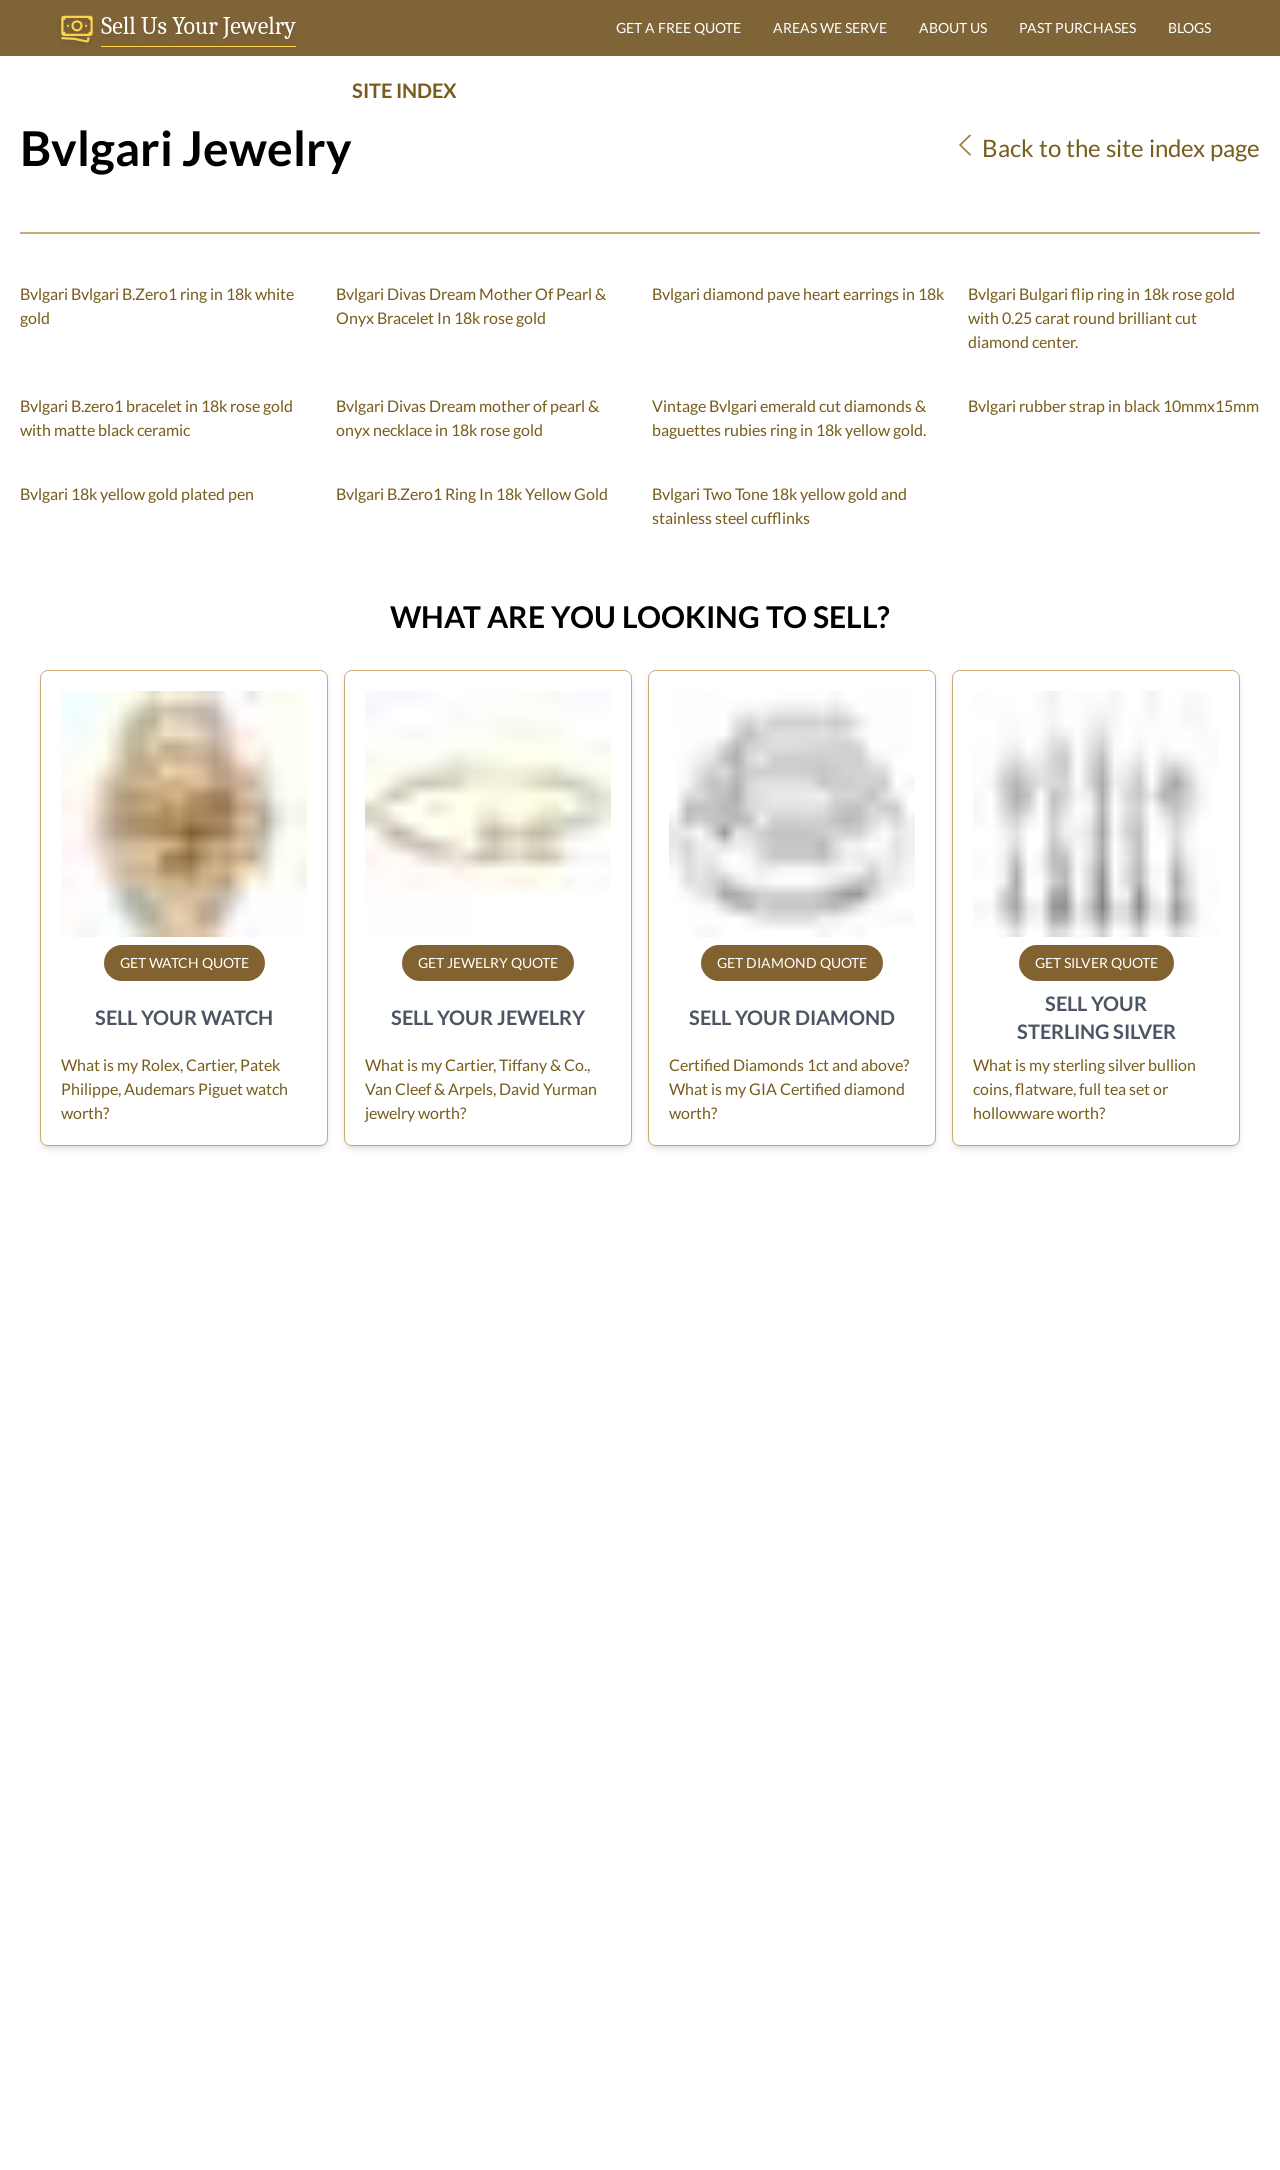 The image size is (1280, 2170). I want to click on tel. 1-305-770-6955, so click(70, 1949).